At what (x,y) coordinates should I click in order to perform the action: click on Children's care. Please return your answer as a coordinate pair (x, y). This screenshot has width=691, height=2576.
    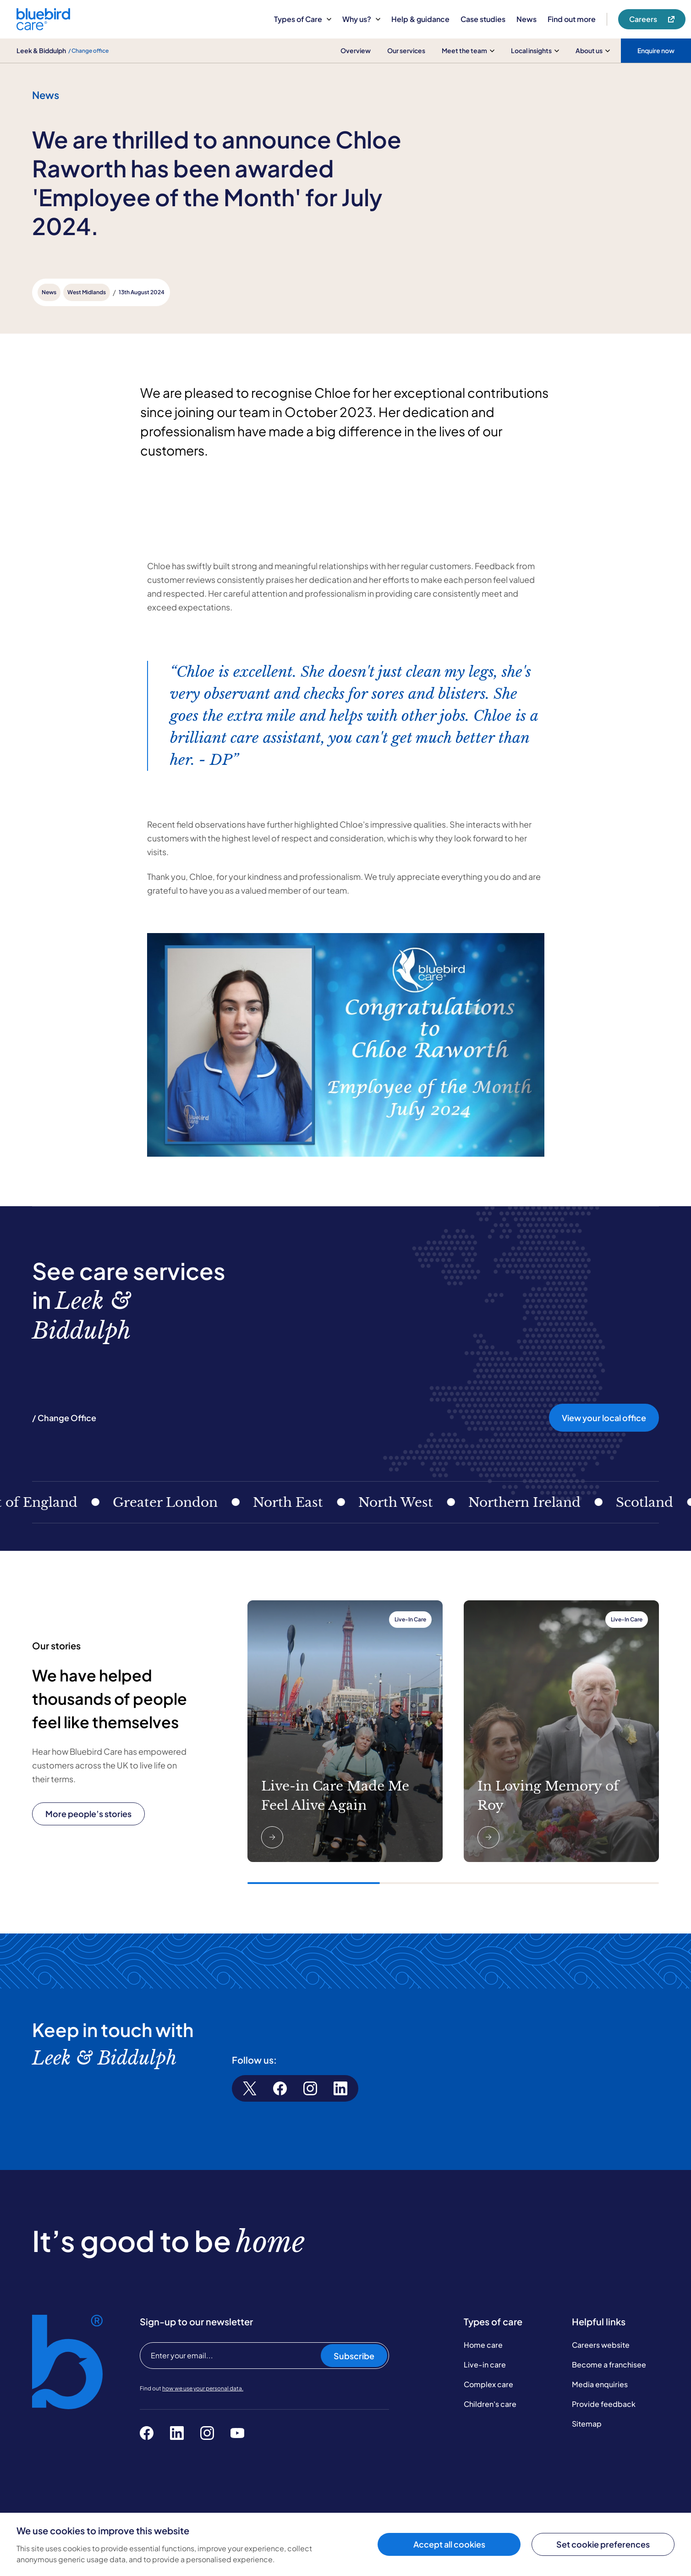
    Looking at the image, I should click on (490, 2404).